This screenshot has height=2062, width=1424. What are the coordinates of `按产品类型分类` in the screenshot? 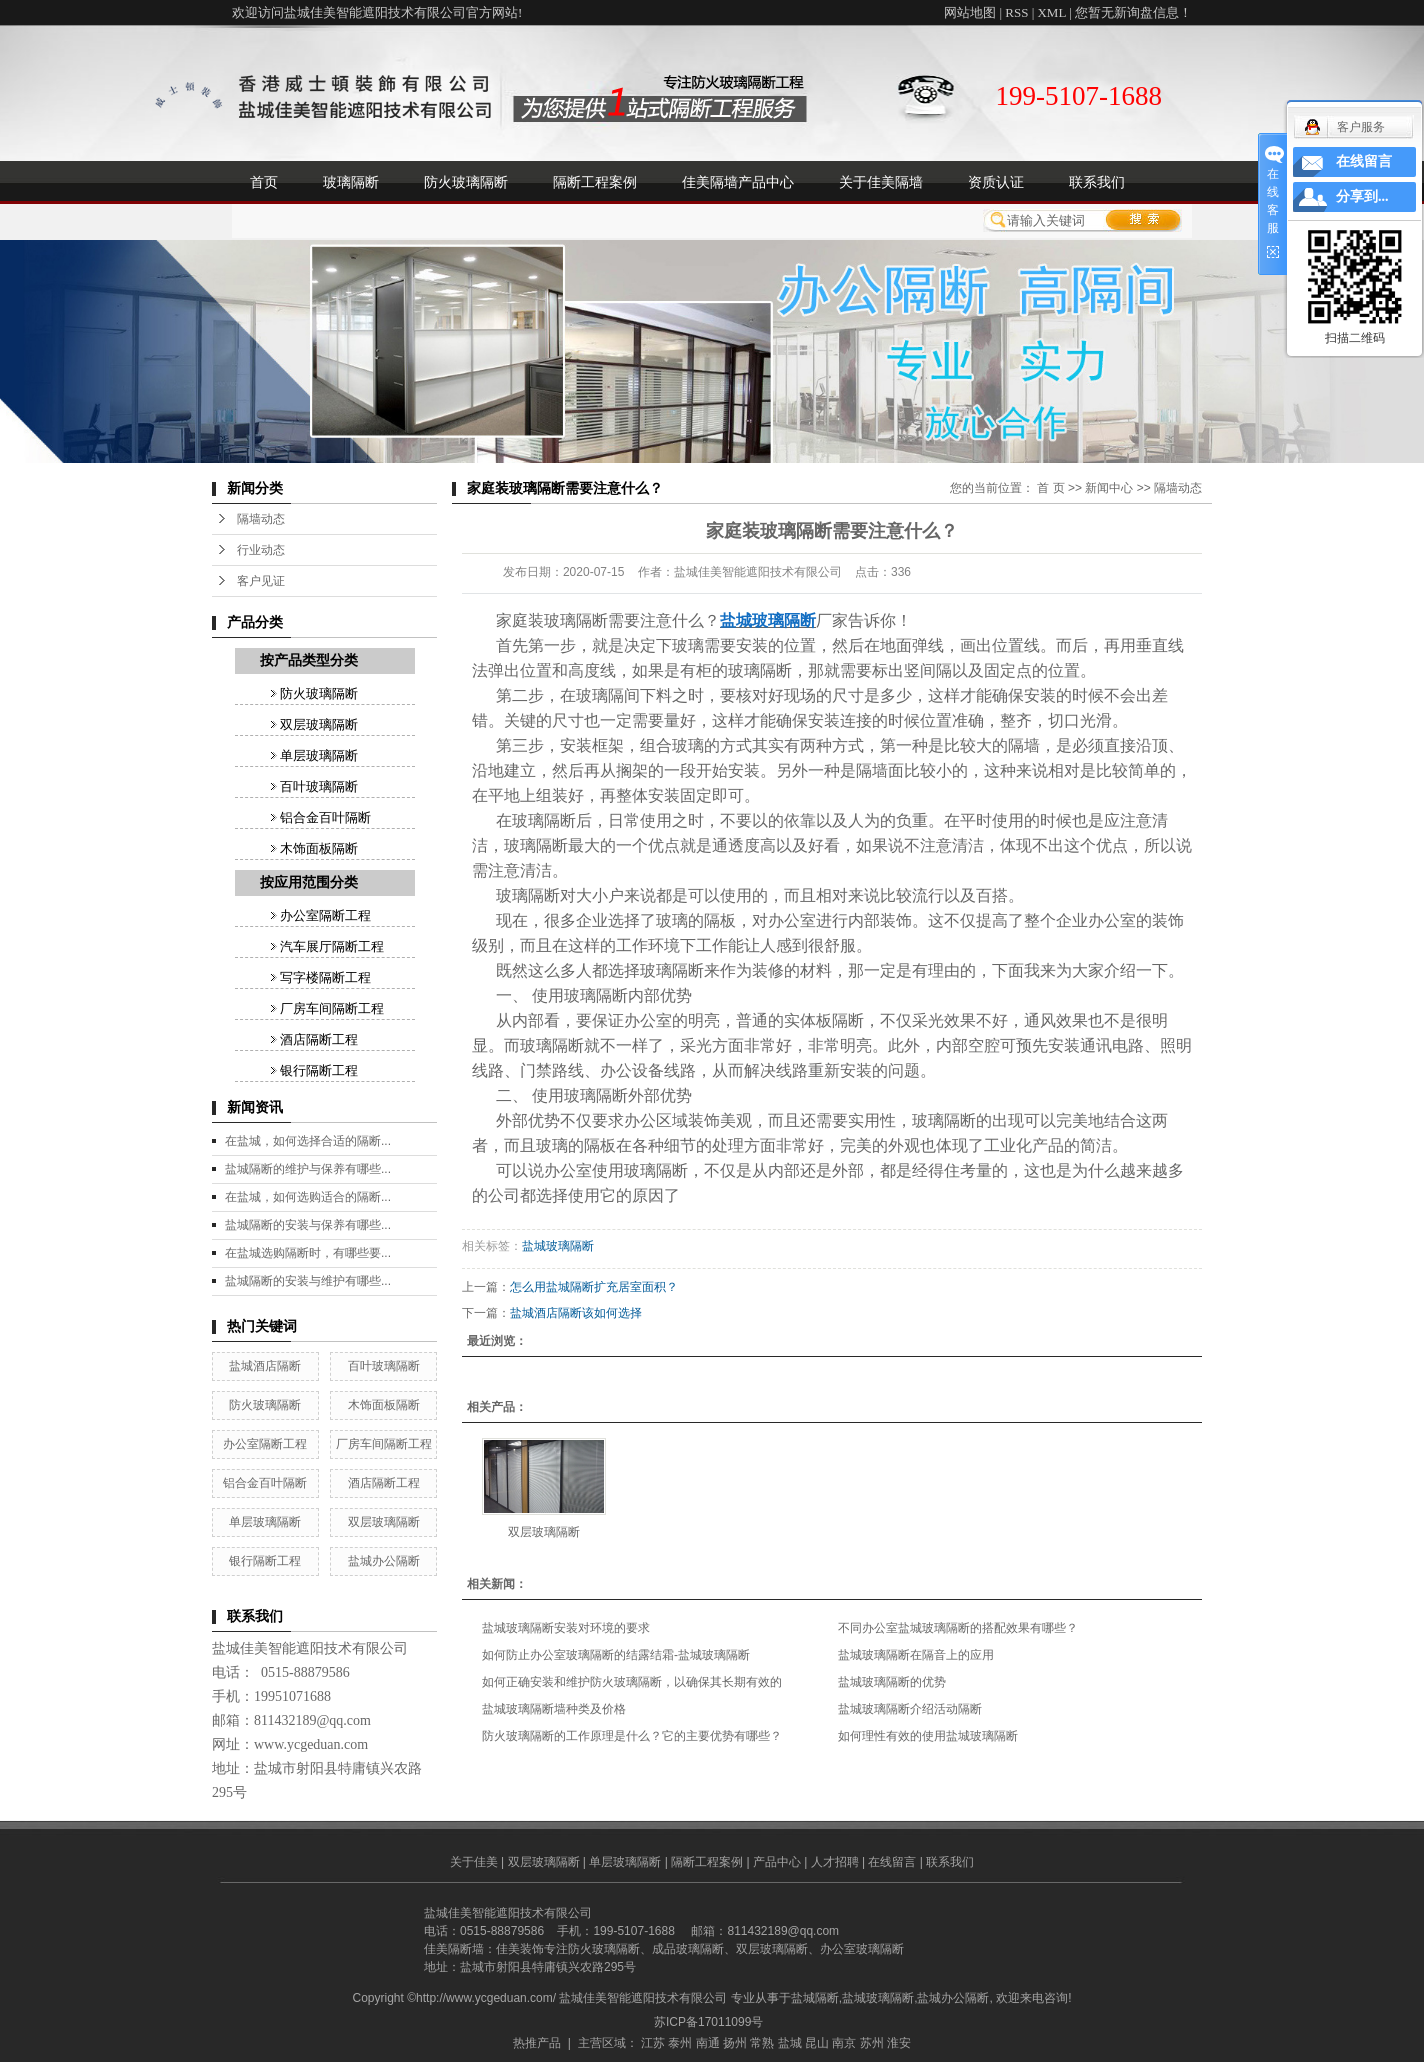 It's located at (309, 660).